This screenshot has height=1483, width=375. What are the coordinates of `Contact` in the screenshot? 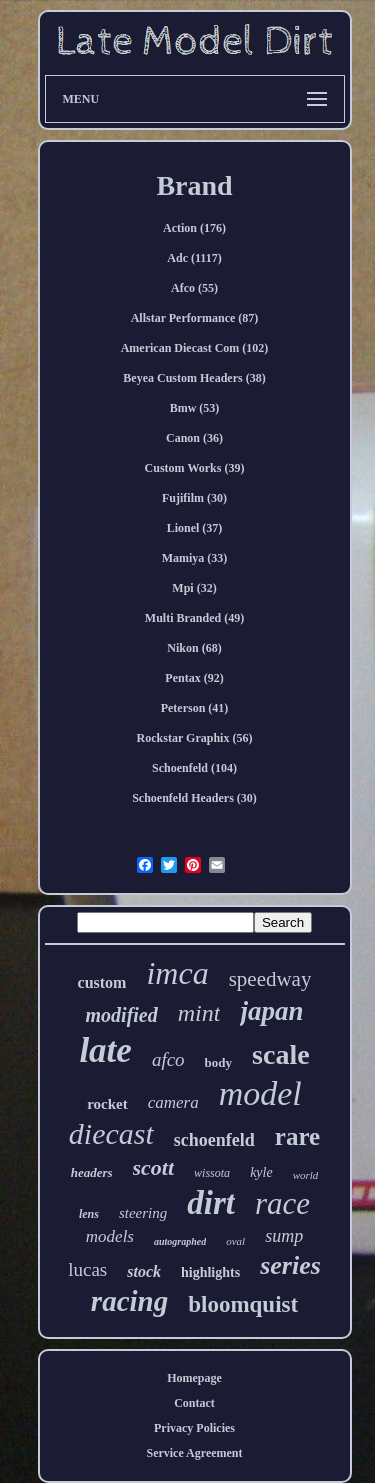 It's located at (194, 1403).